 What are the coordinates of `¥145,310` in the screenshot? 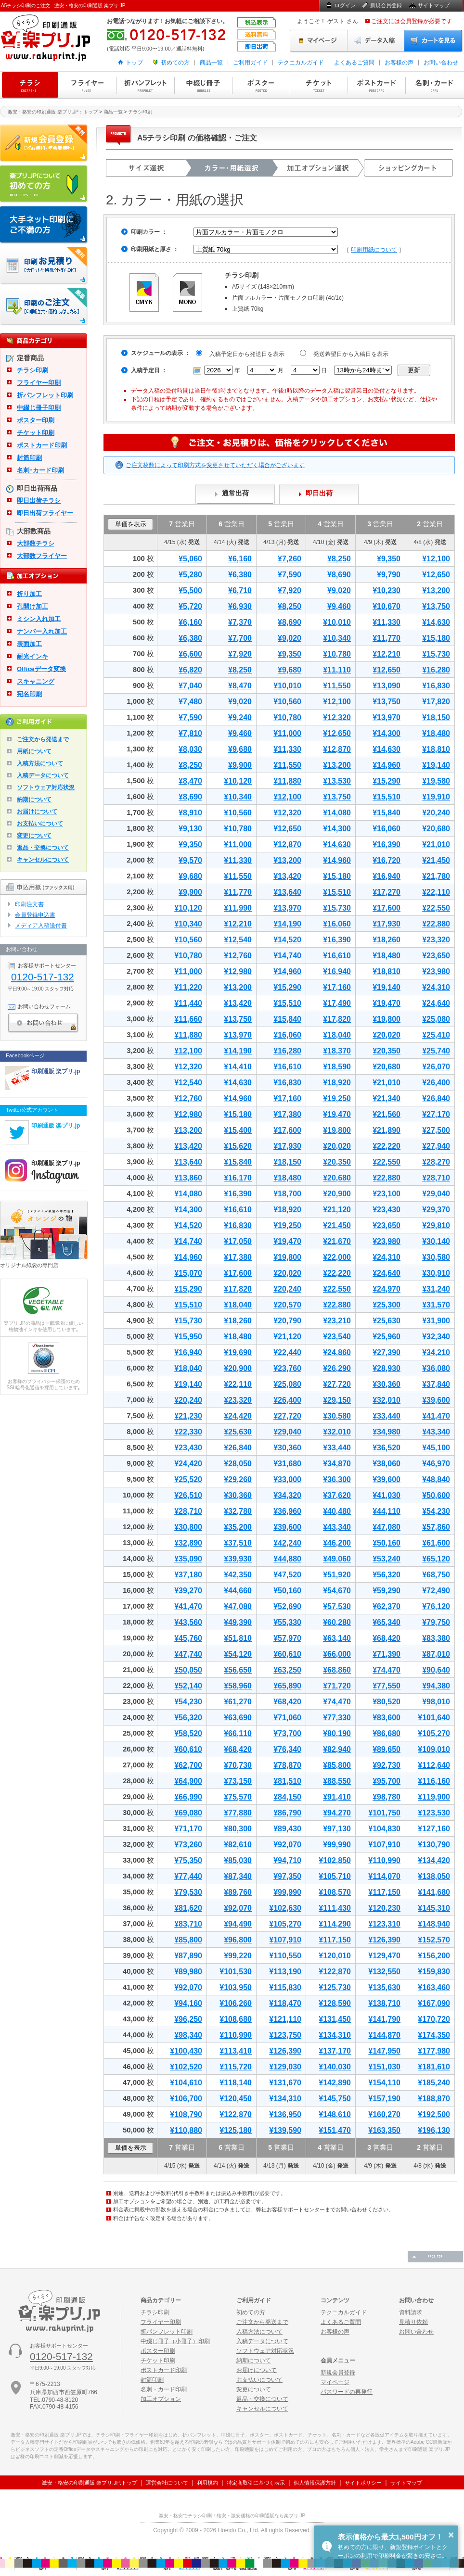 It's located at (434, 1908).